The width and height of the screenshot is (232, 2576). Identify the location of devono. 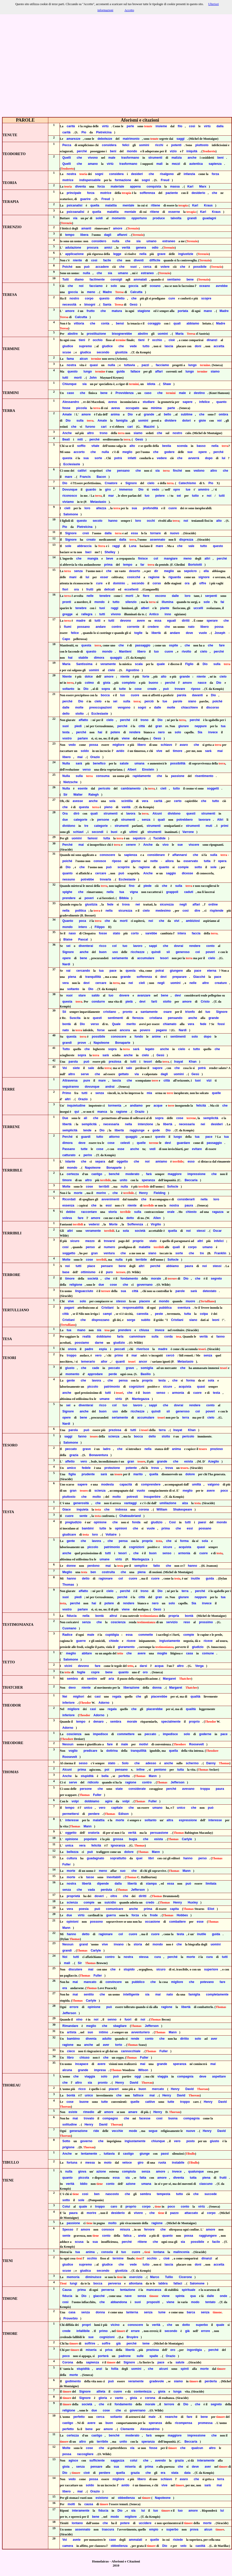
(125, 620).